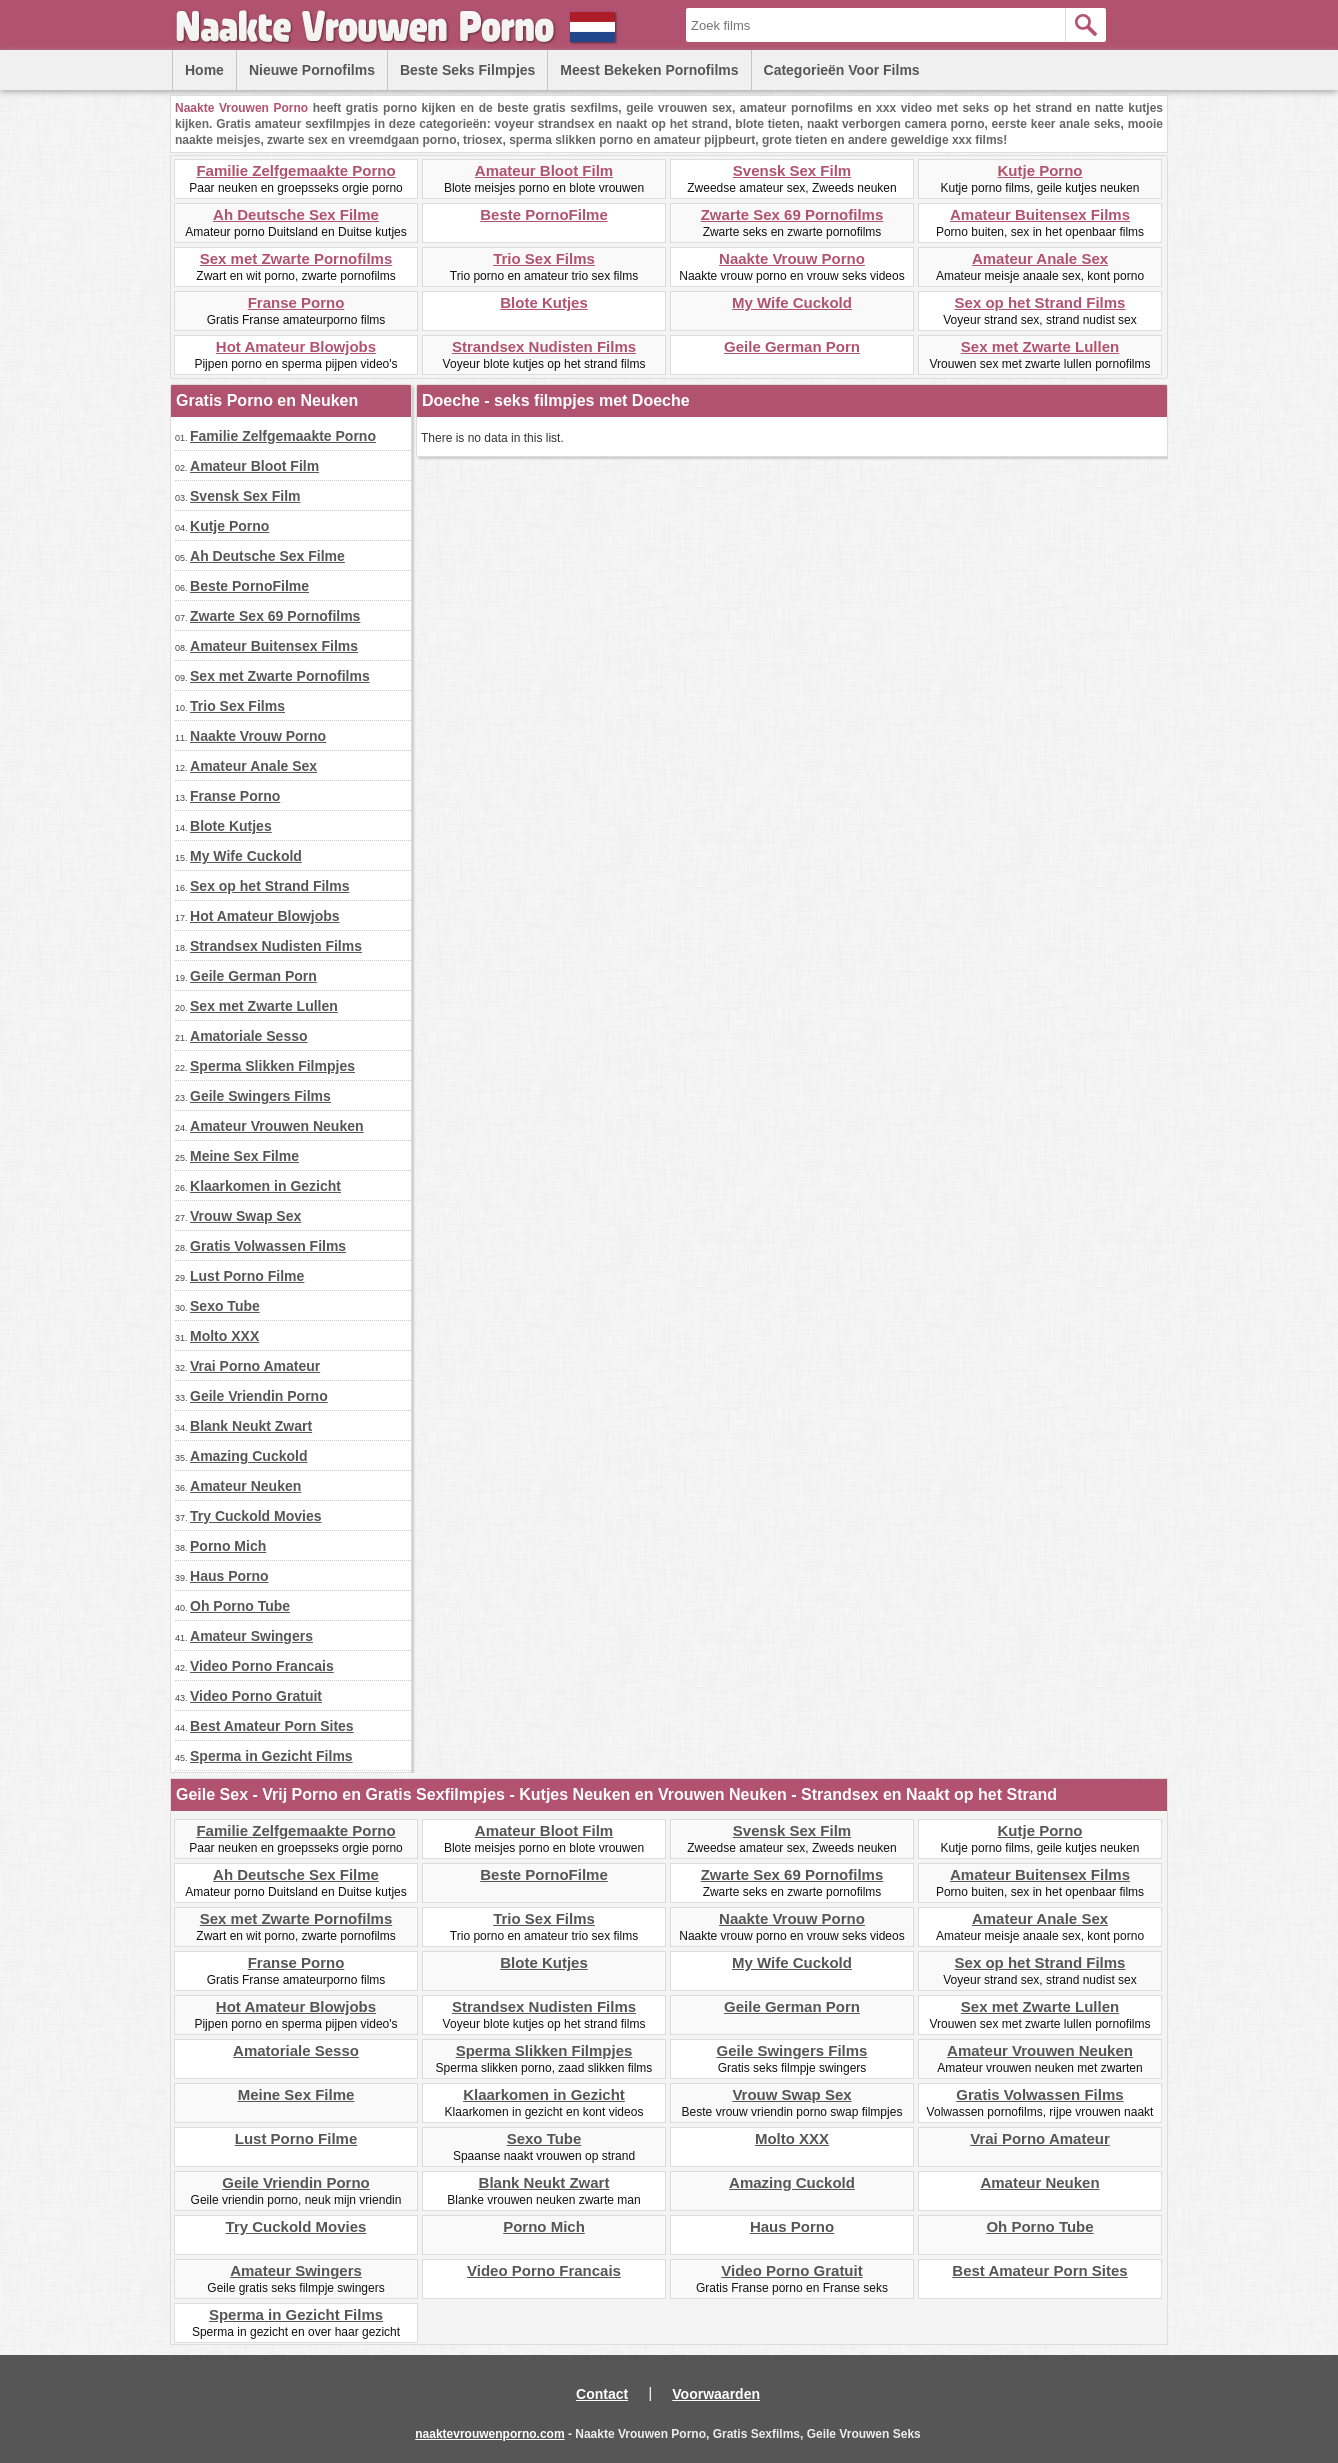  I want to click on Contact, so click(602, 2394).